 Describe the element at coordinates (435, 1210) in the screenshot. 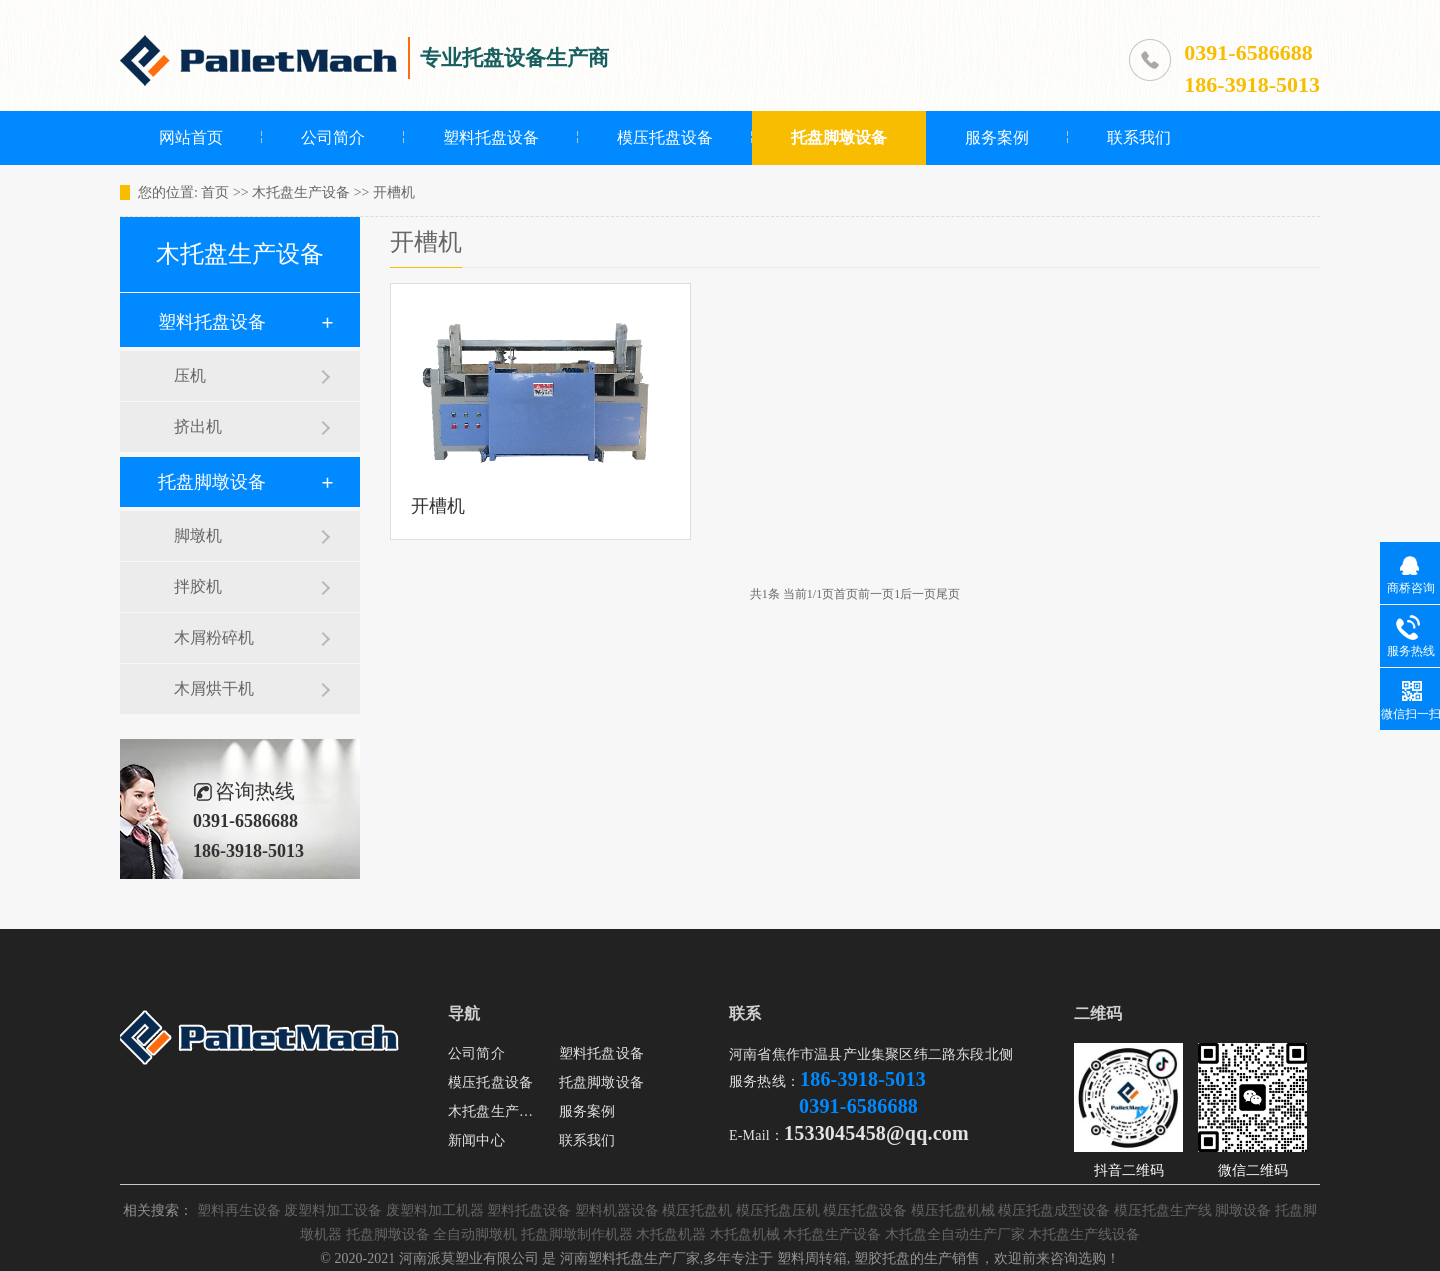

I see `废塑料加工机器` at that location.